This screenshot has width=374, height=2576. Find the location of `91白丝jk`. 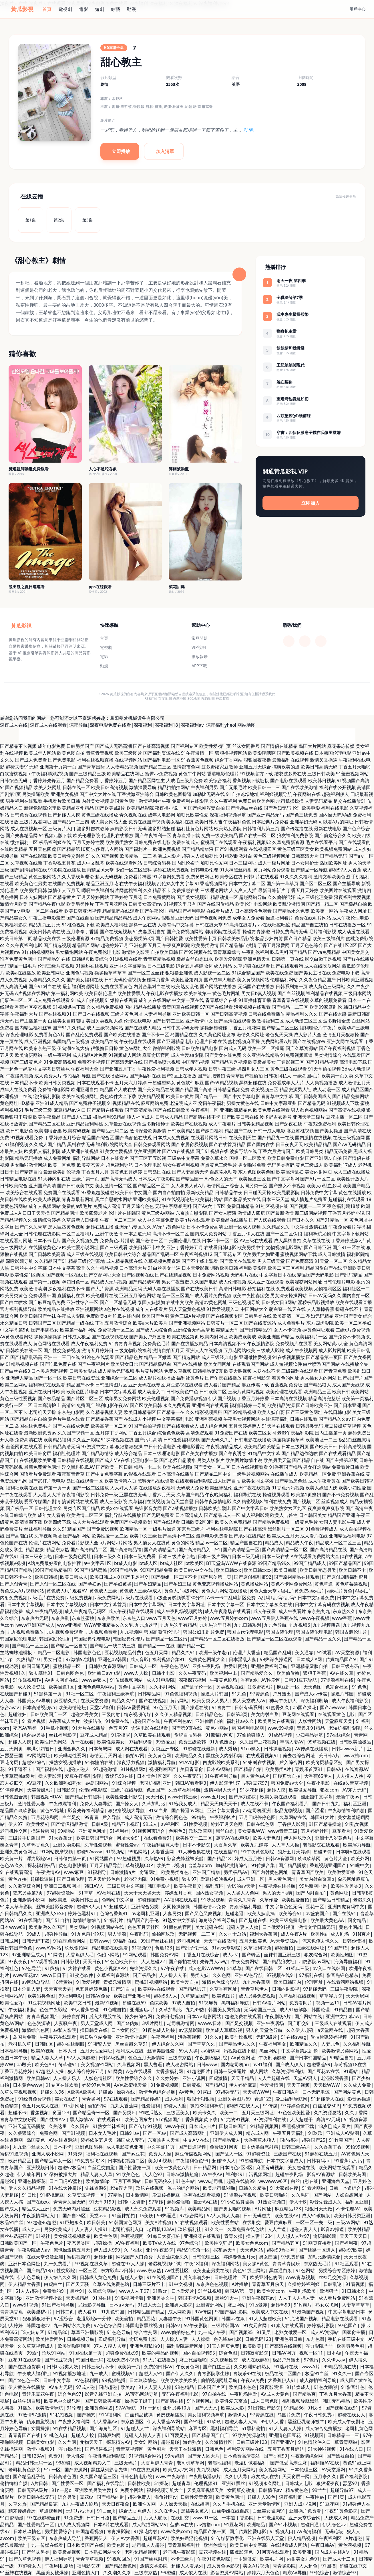

91白丝jk is located at coordinates (106, 2511).